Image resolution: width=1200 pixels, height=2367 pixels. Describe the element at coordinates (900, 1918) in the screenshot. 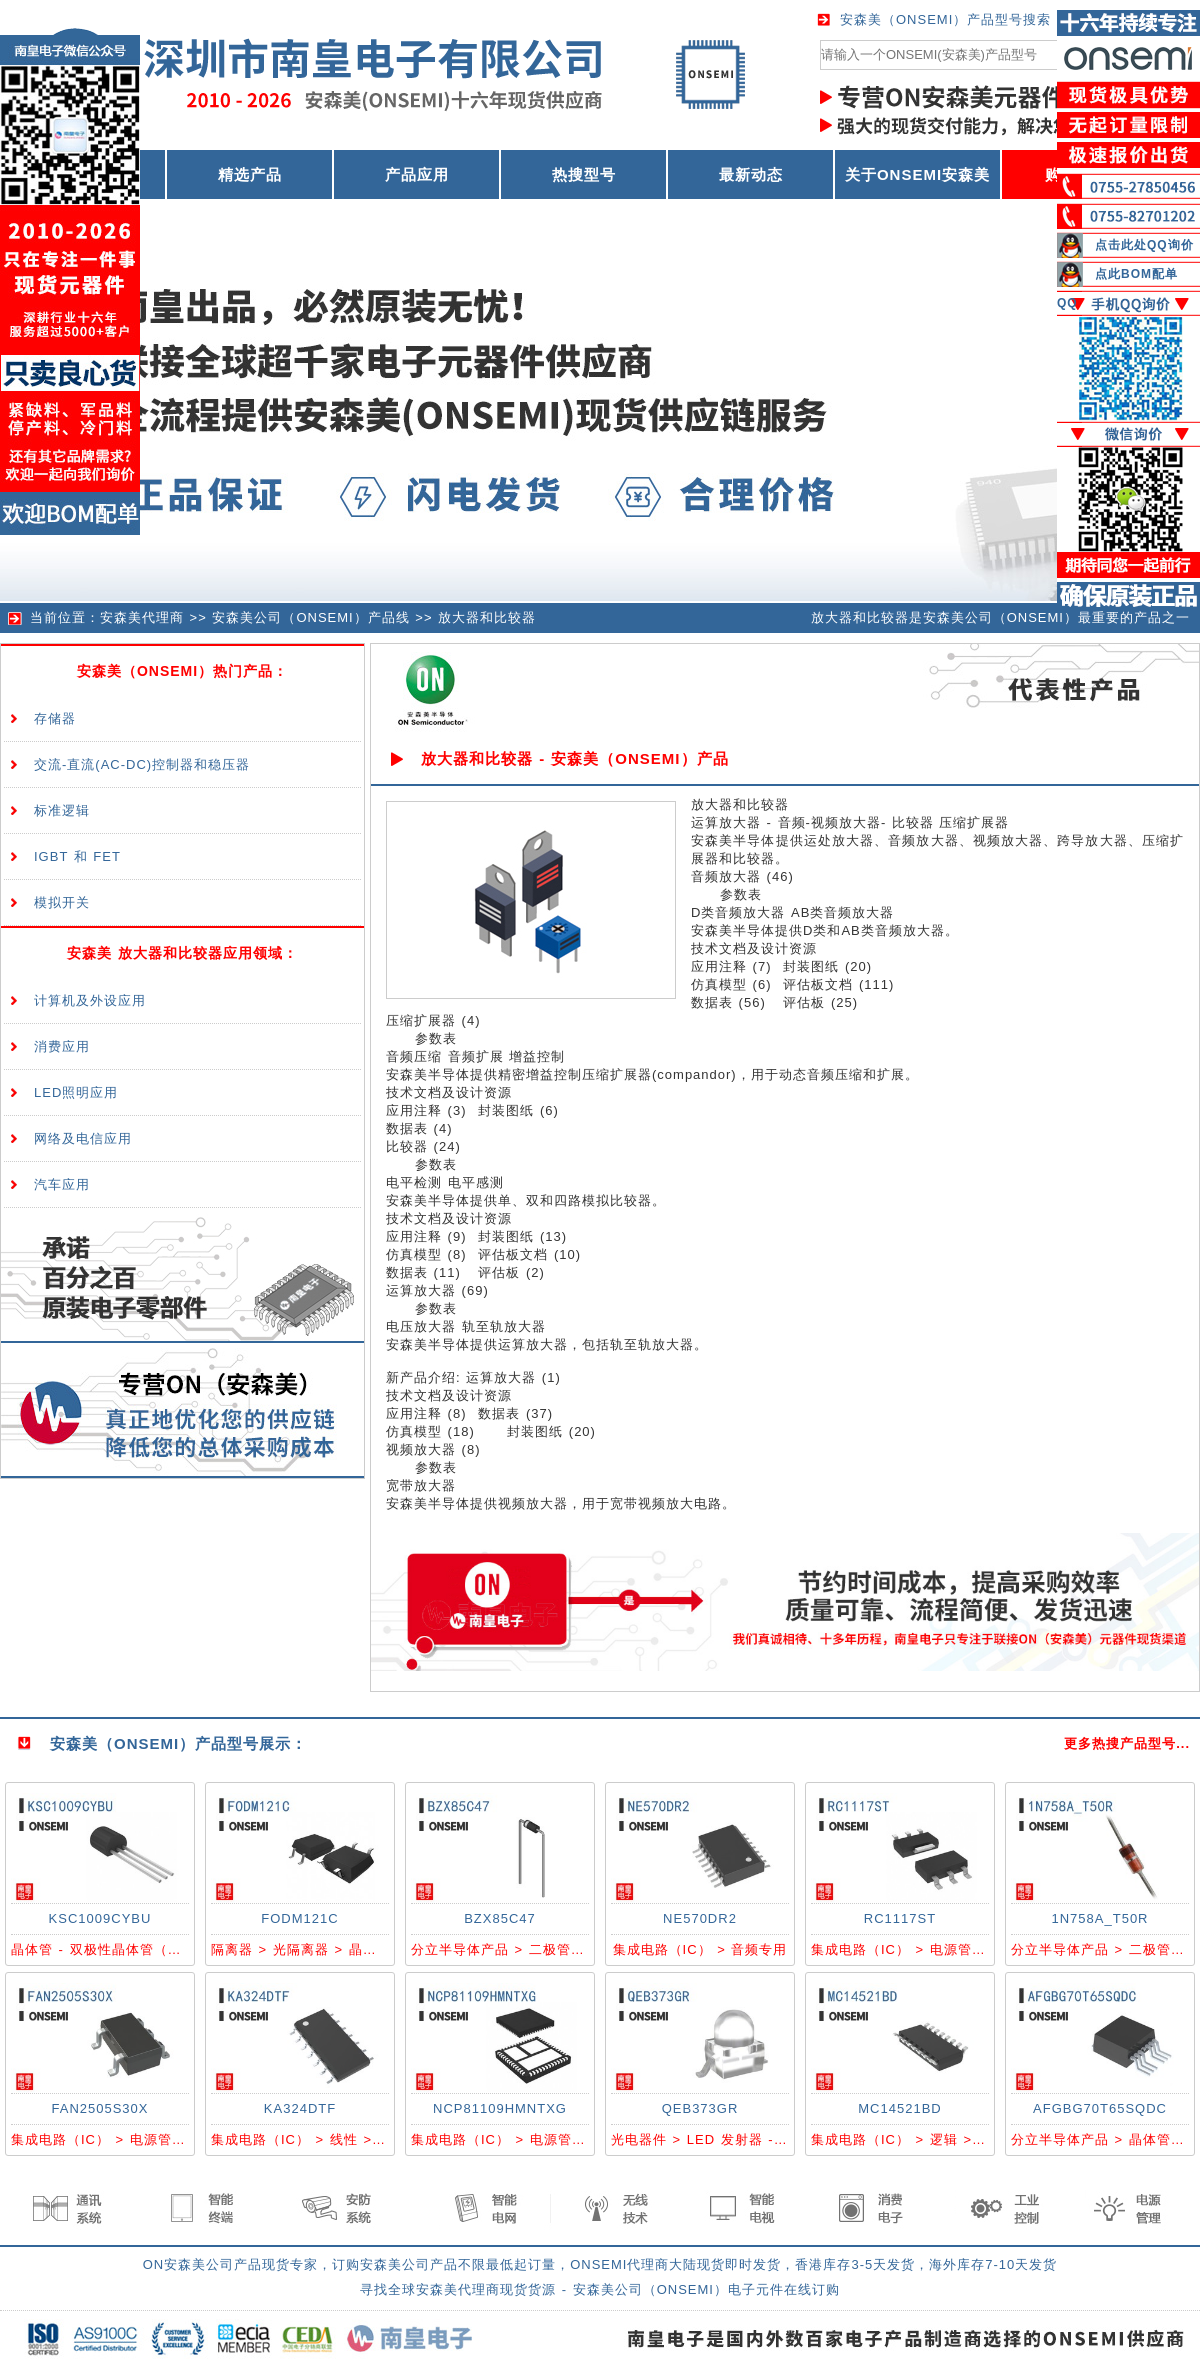

I see `RC1117ST` at that location.